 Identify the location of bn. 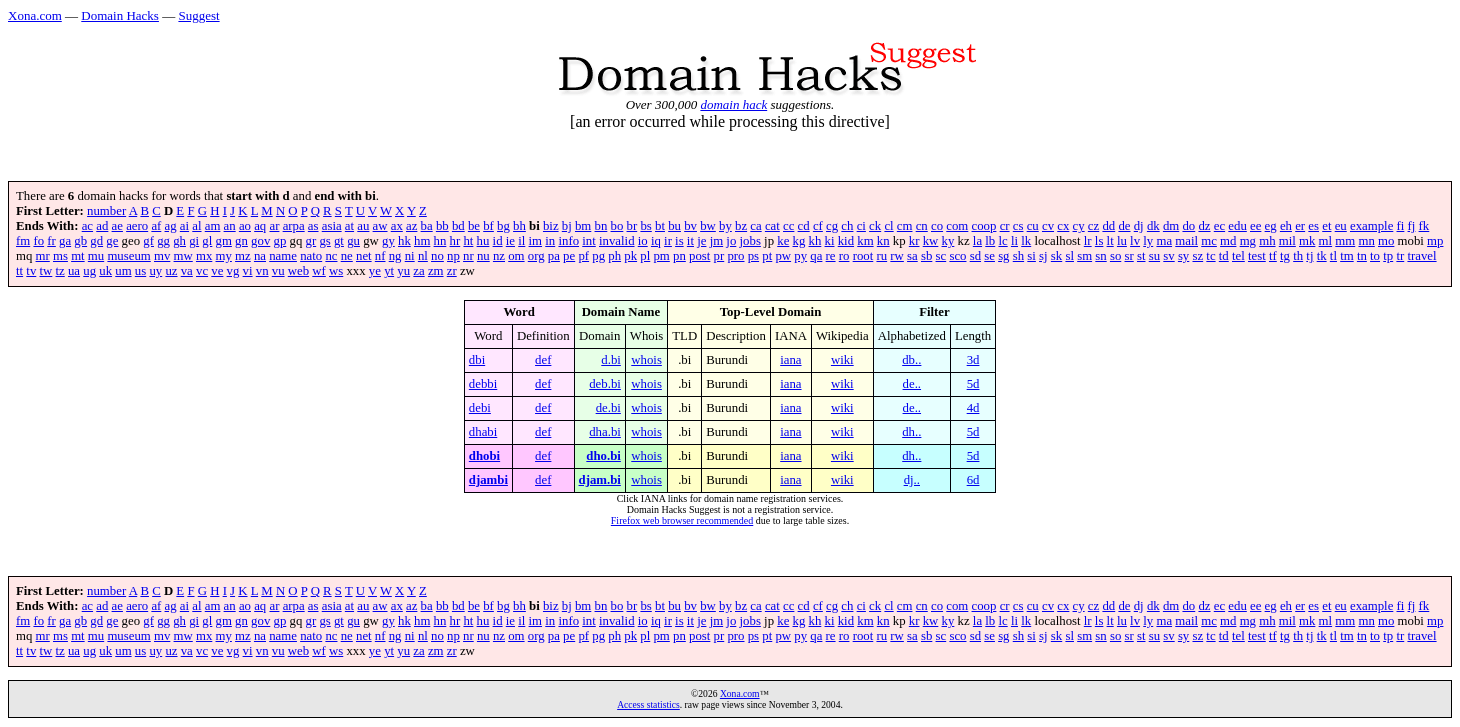
(601, 226).